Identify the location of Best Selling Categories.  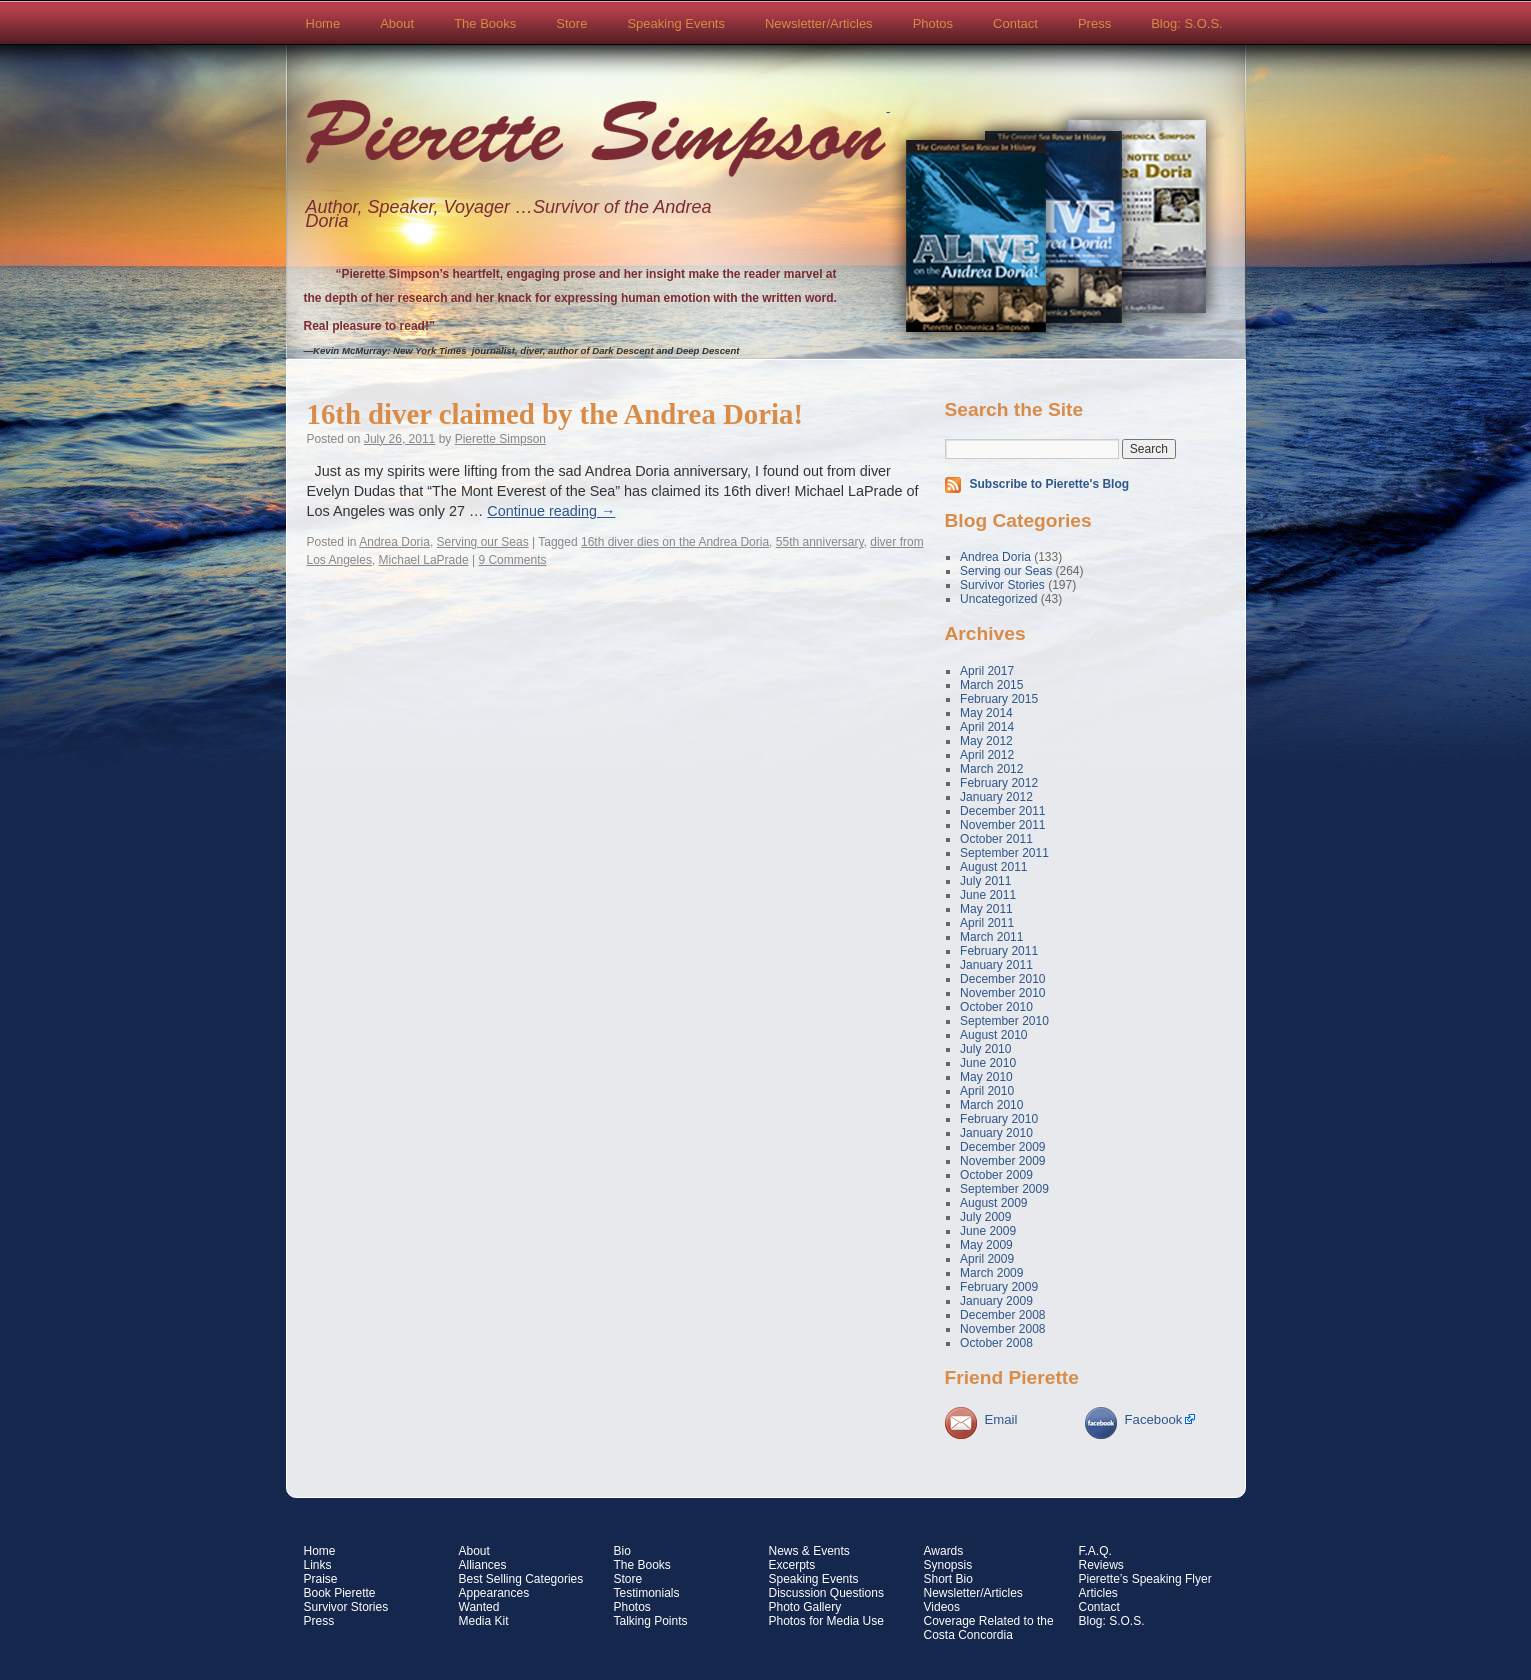
(521, 1579).